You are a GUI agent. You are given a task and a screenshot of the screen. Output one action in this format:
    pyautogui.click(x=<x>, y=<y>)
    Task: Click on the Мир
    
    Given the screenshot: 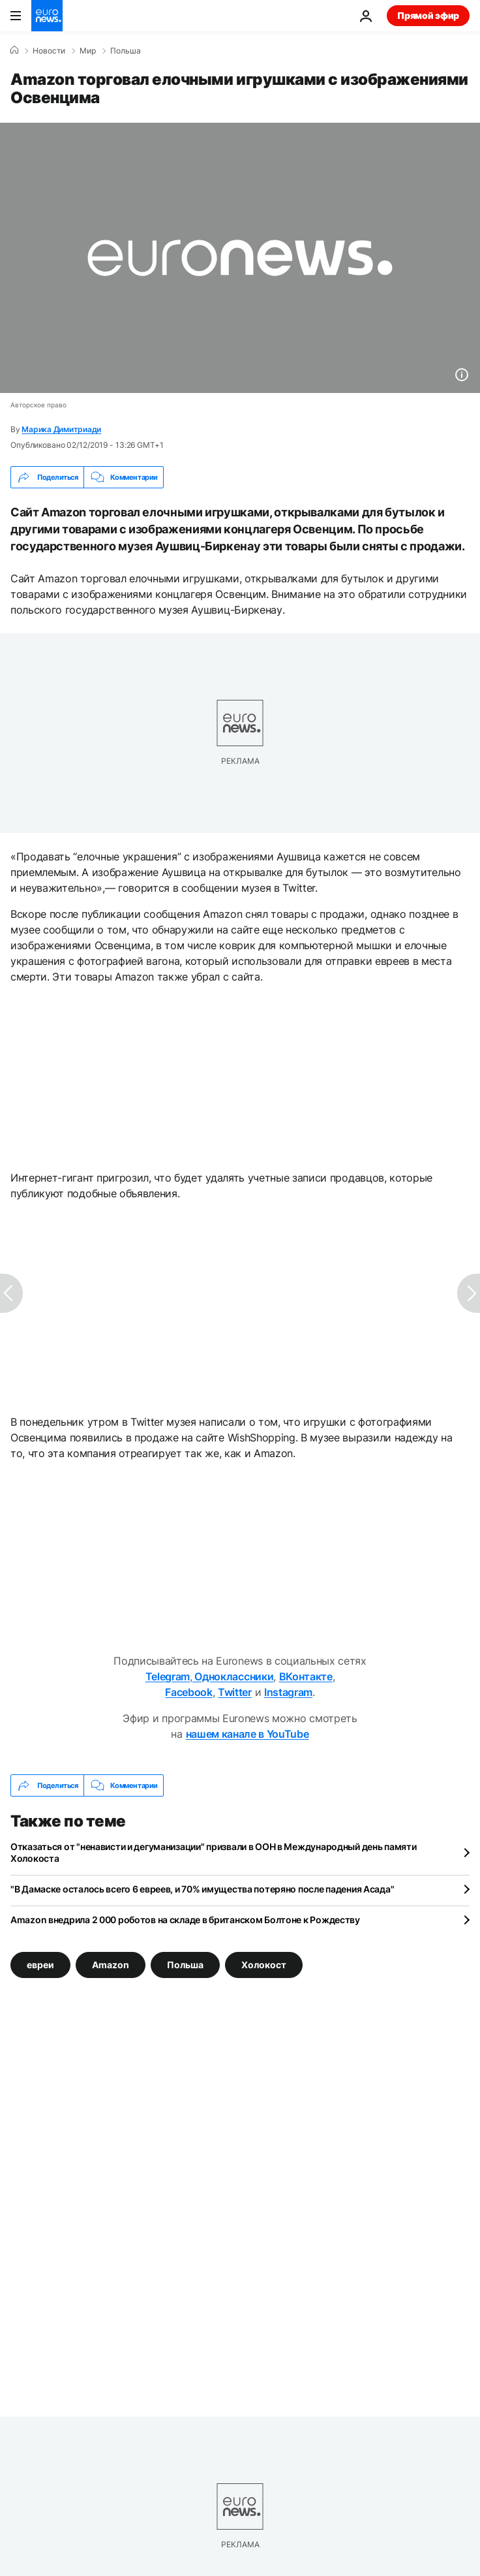 What is the action you would take?
    pyautogui.click(x=88, y=51)
    